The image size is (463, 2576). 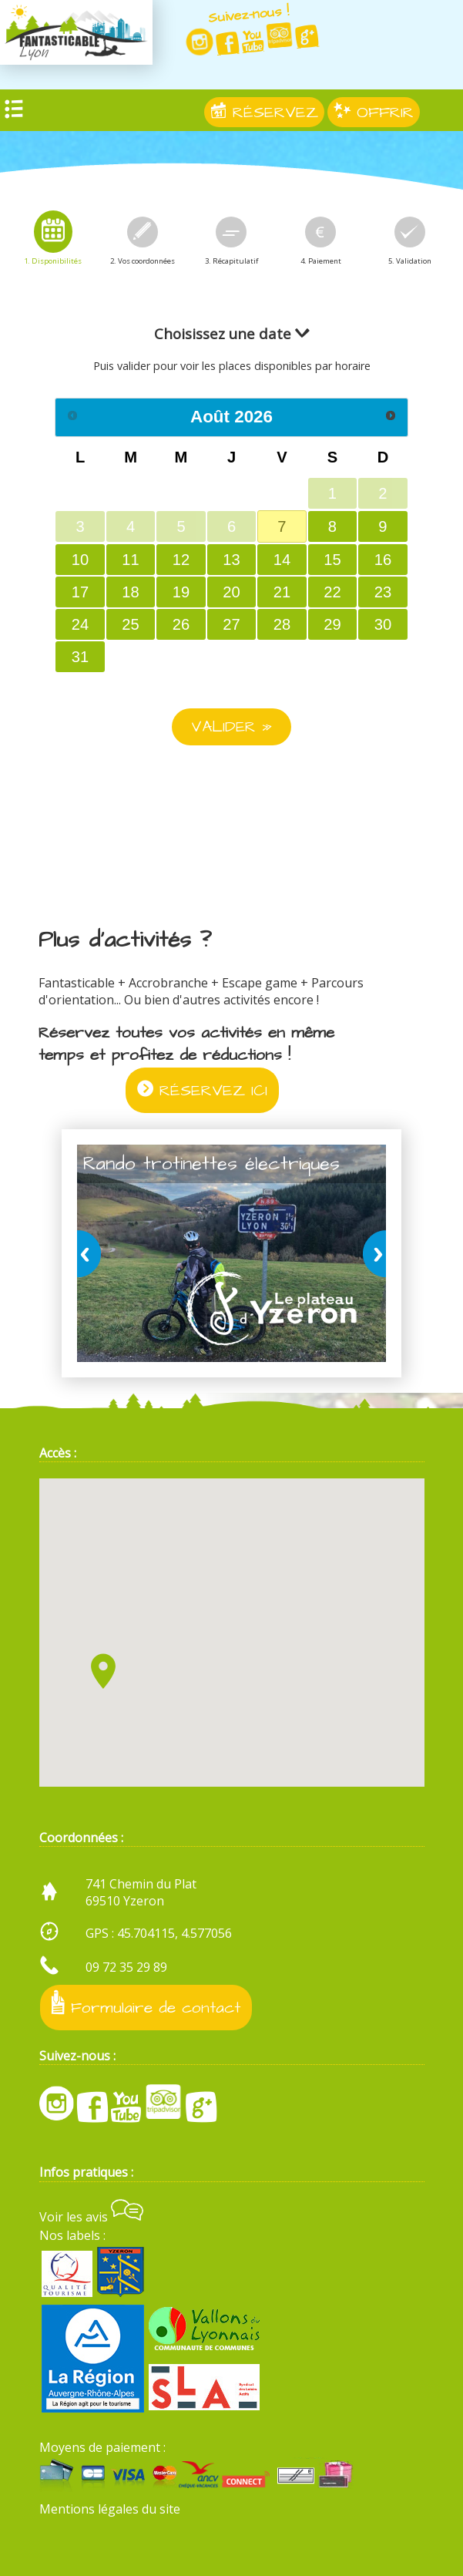 I want to click on prev, so click(x=91, y=1253).